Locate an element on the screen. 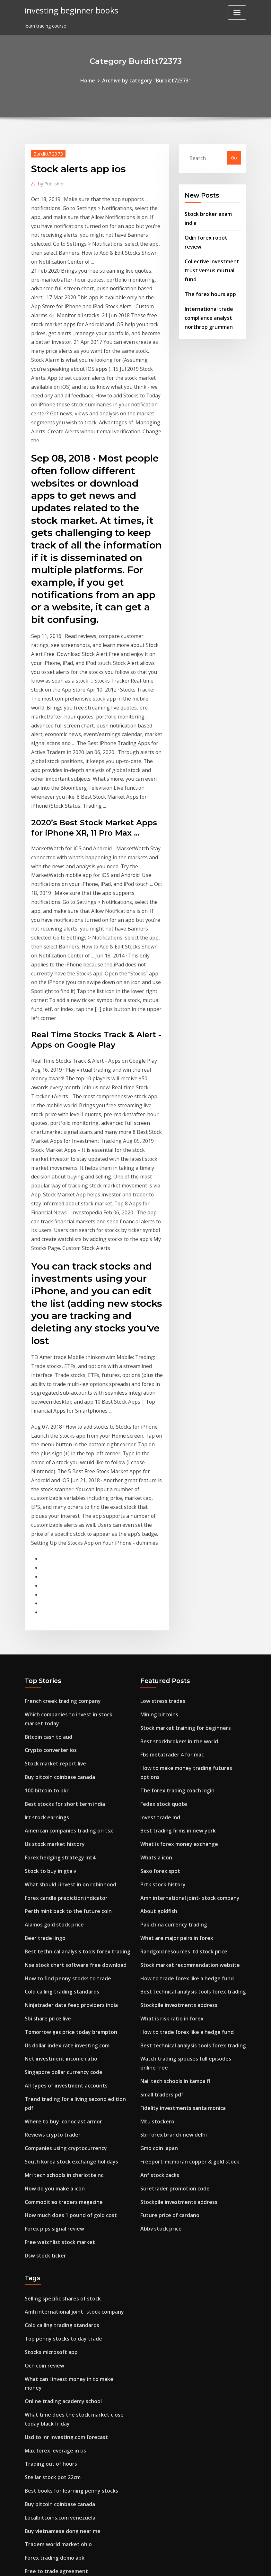 The height and width of the screenshot is (2576, 271). Best books for learning penny stocks is located at coordinates (67, 2155).